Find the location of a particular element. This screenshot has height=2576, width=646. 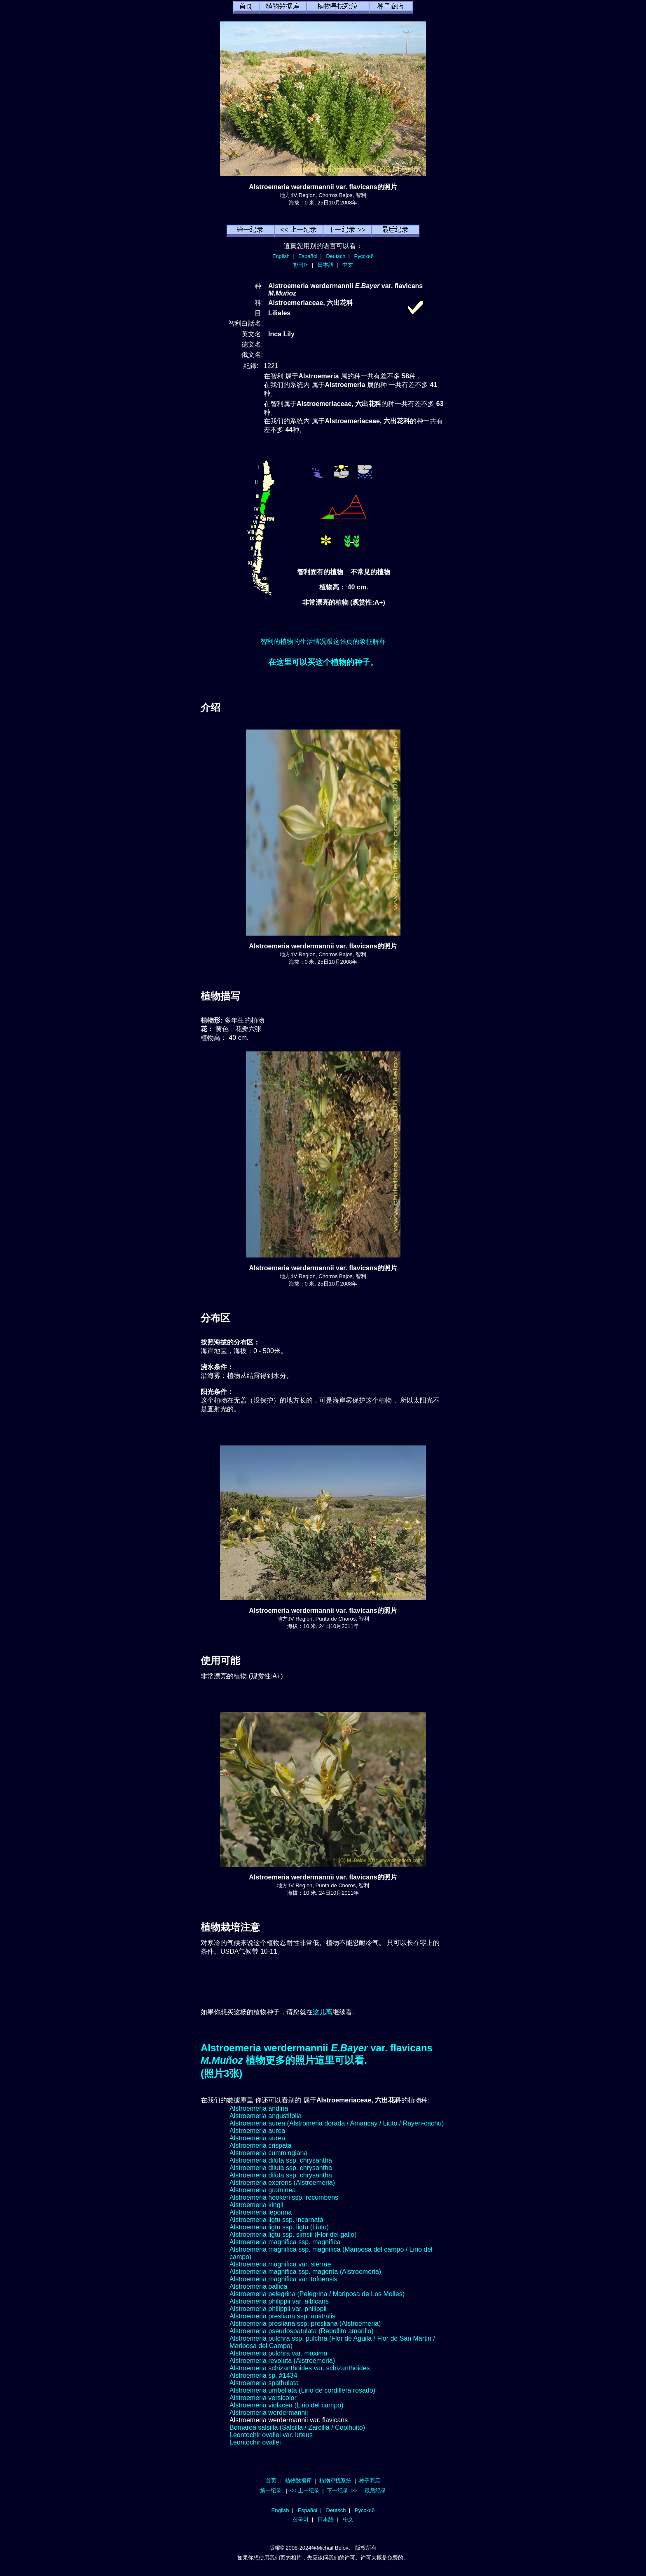

下一纪录 >> is located at coordinates (342, 2490).